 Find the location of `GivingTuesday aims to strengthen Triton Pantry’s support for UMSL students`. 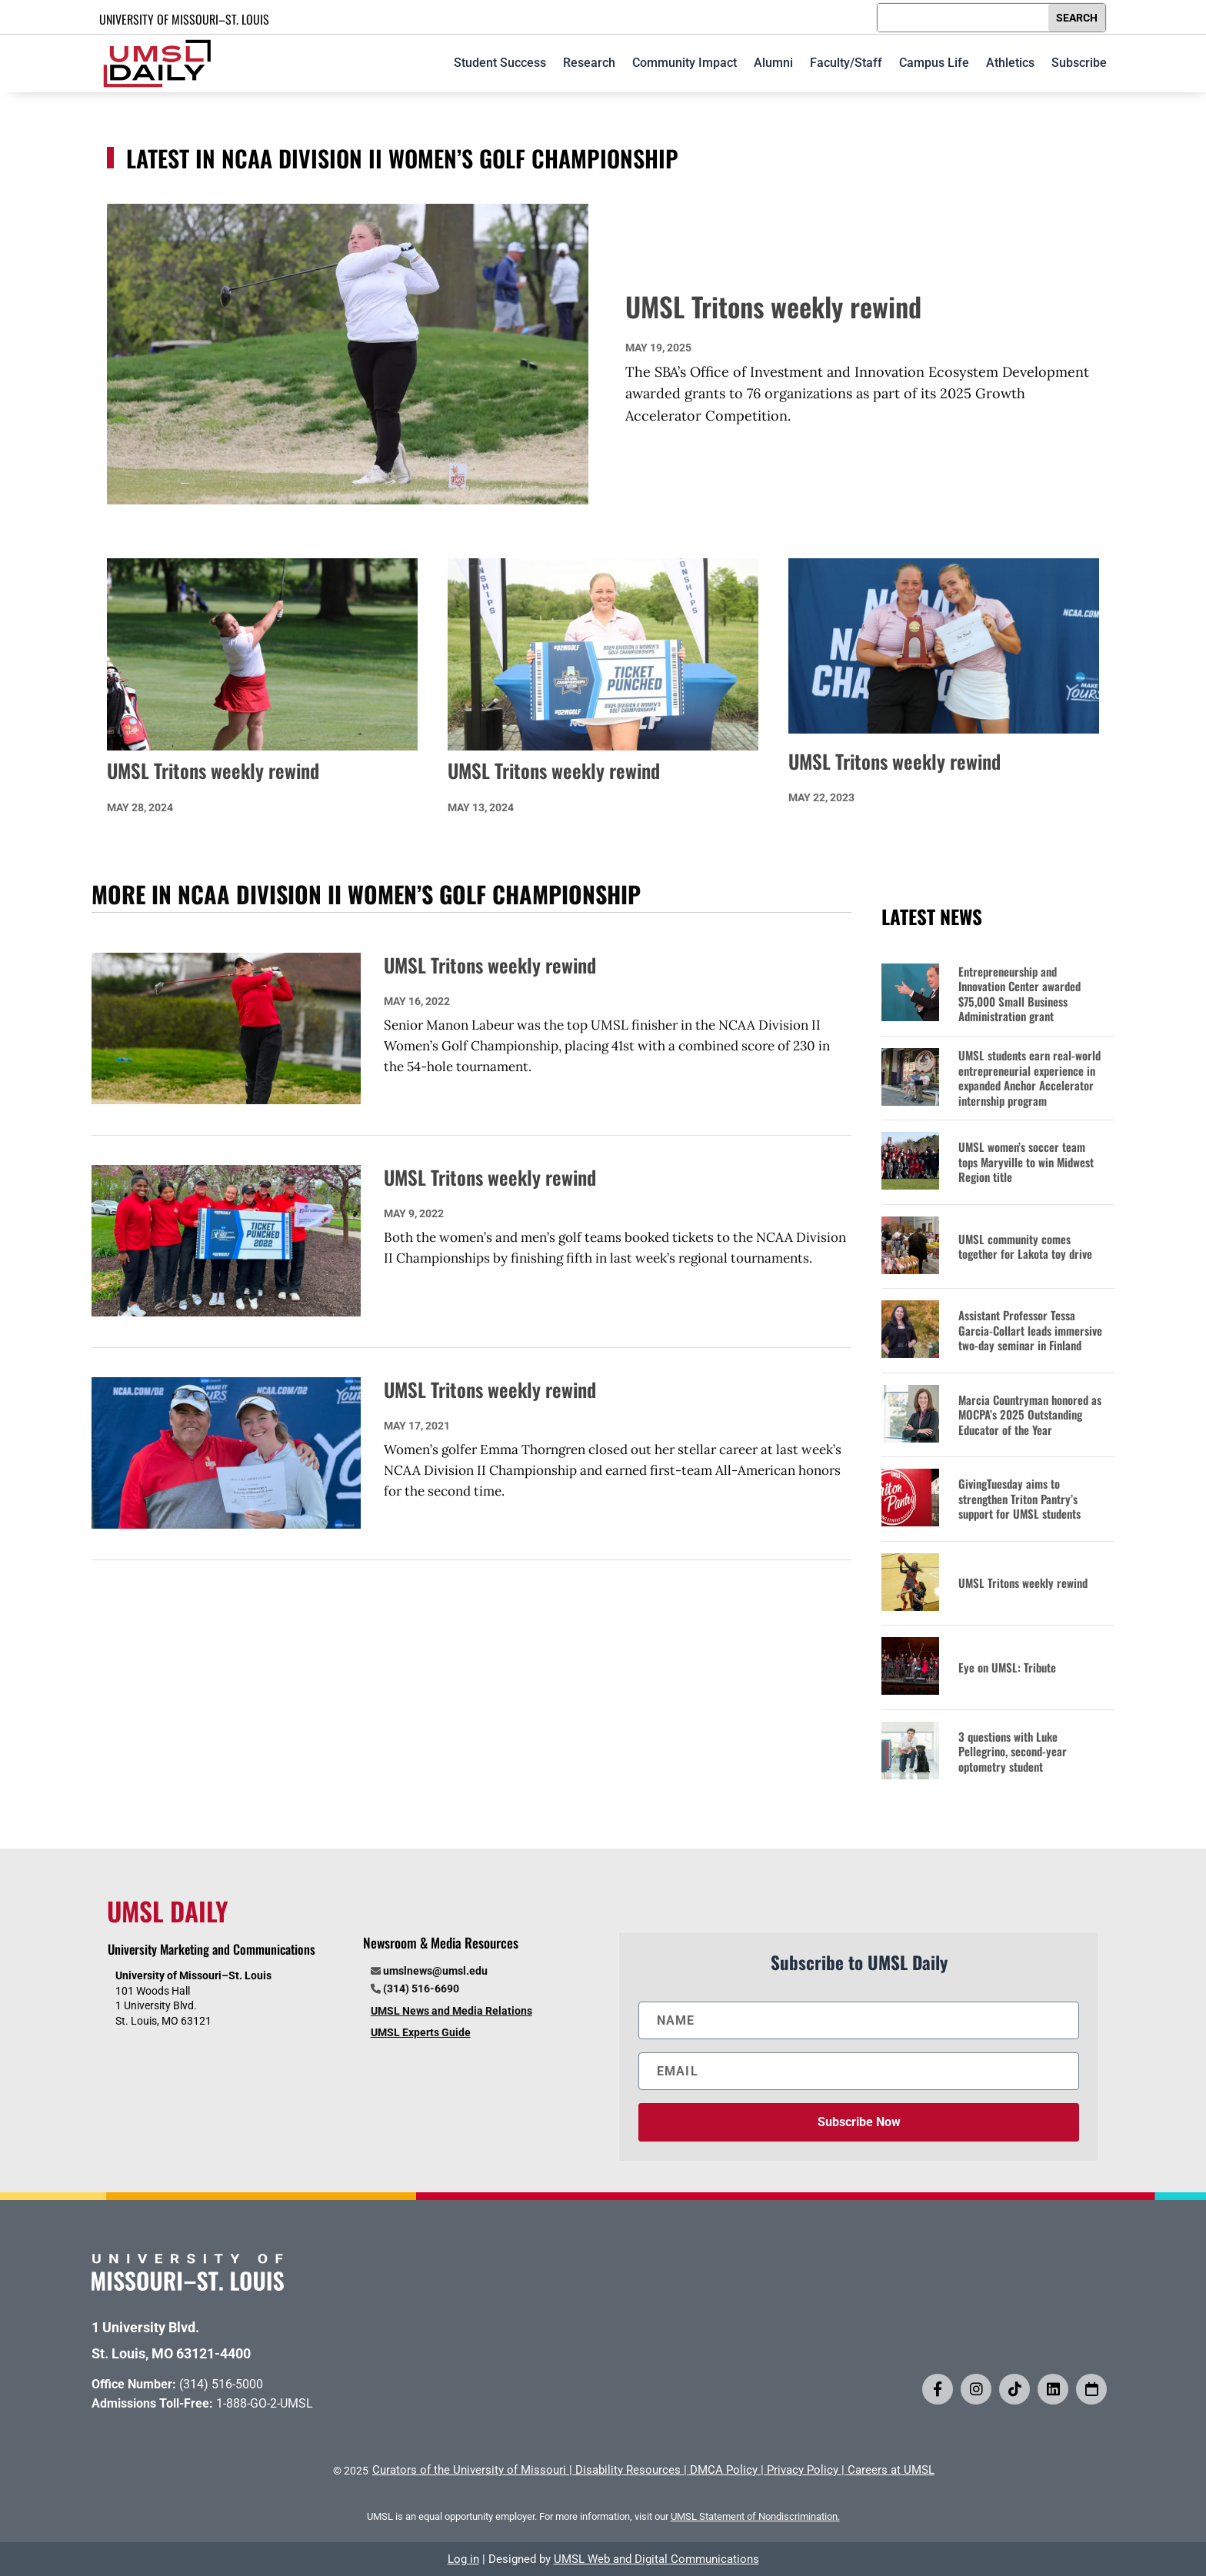

GivingTuesday aims to strengthen Triton Pantry’s support for UMSL students is located at coordinates (1019, 1499).